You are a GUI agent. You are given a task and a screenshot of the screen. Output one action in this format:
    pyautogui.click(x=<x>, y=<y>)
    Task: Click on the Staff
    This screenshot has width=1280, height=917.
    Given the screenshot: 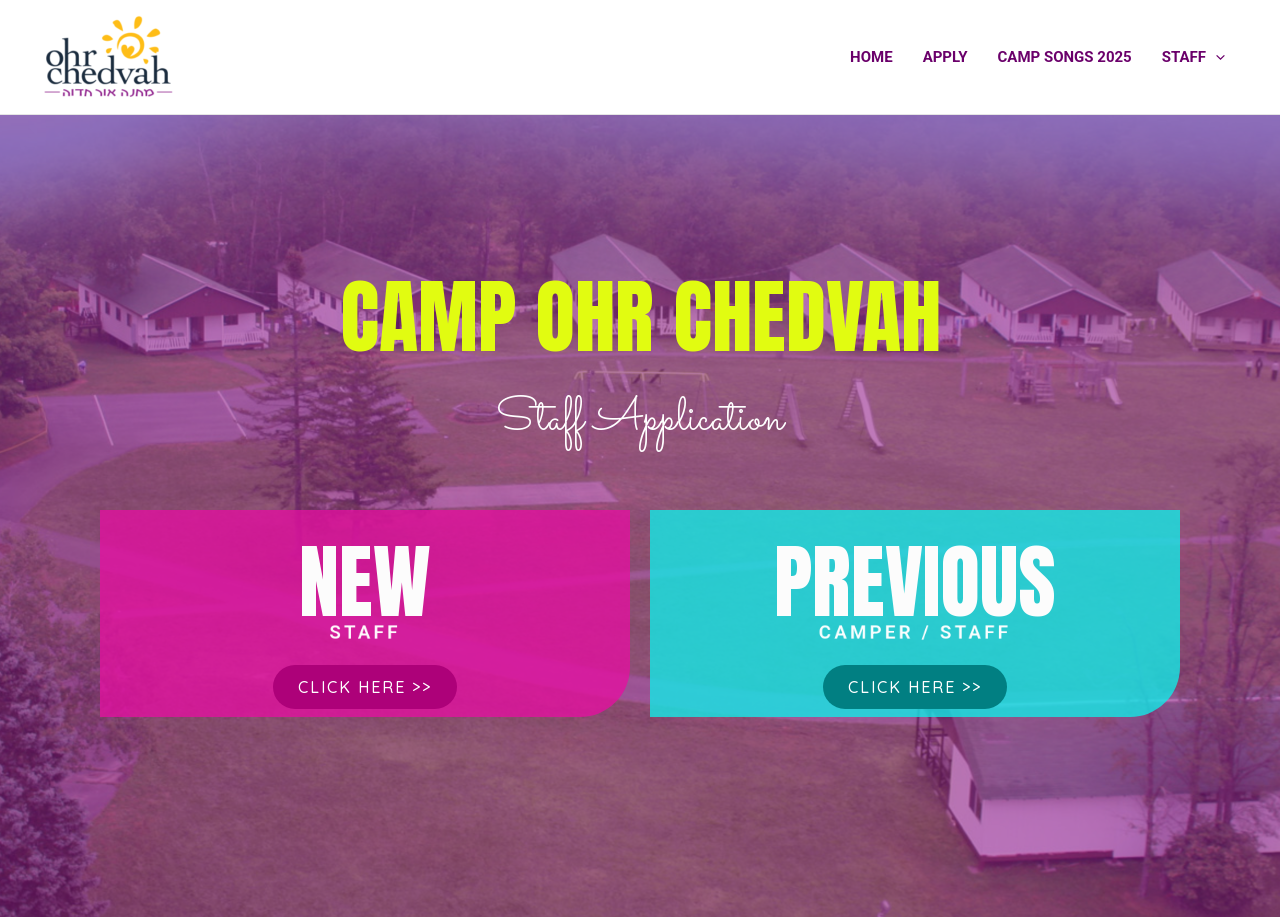 What is the action you would take?
    pyautogui.click(x=1193, y=57)
    